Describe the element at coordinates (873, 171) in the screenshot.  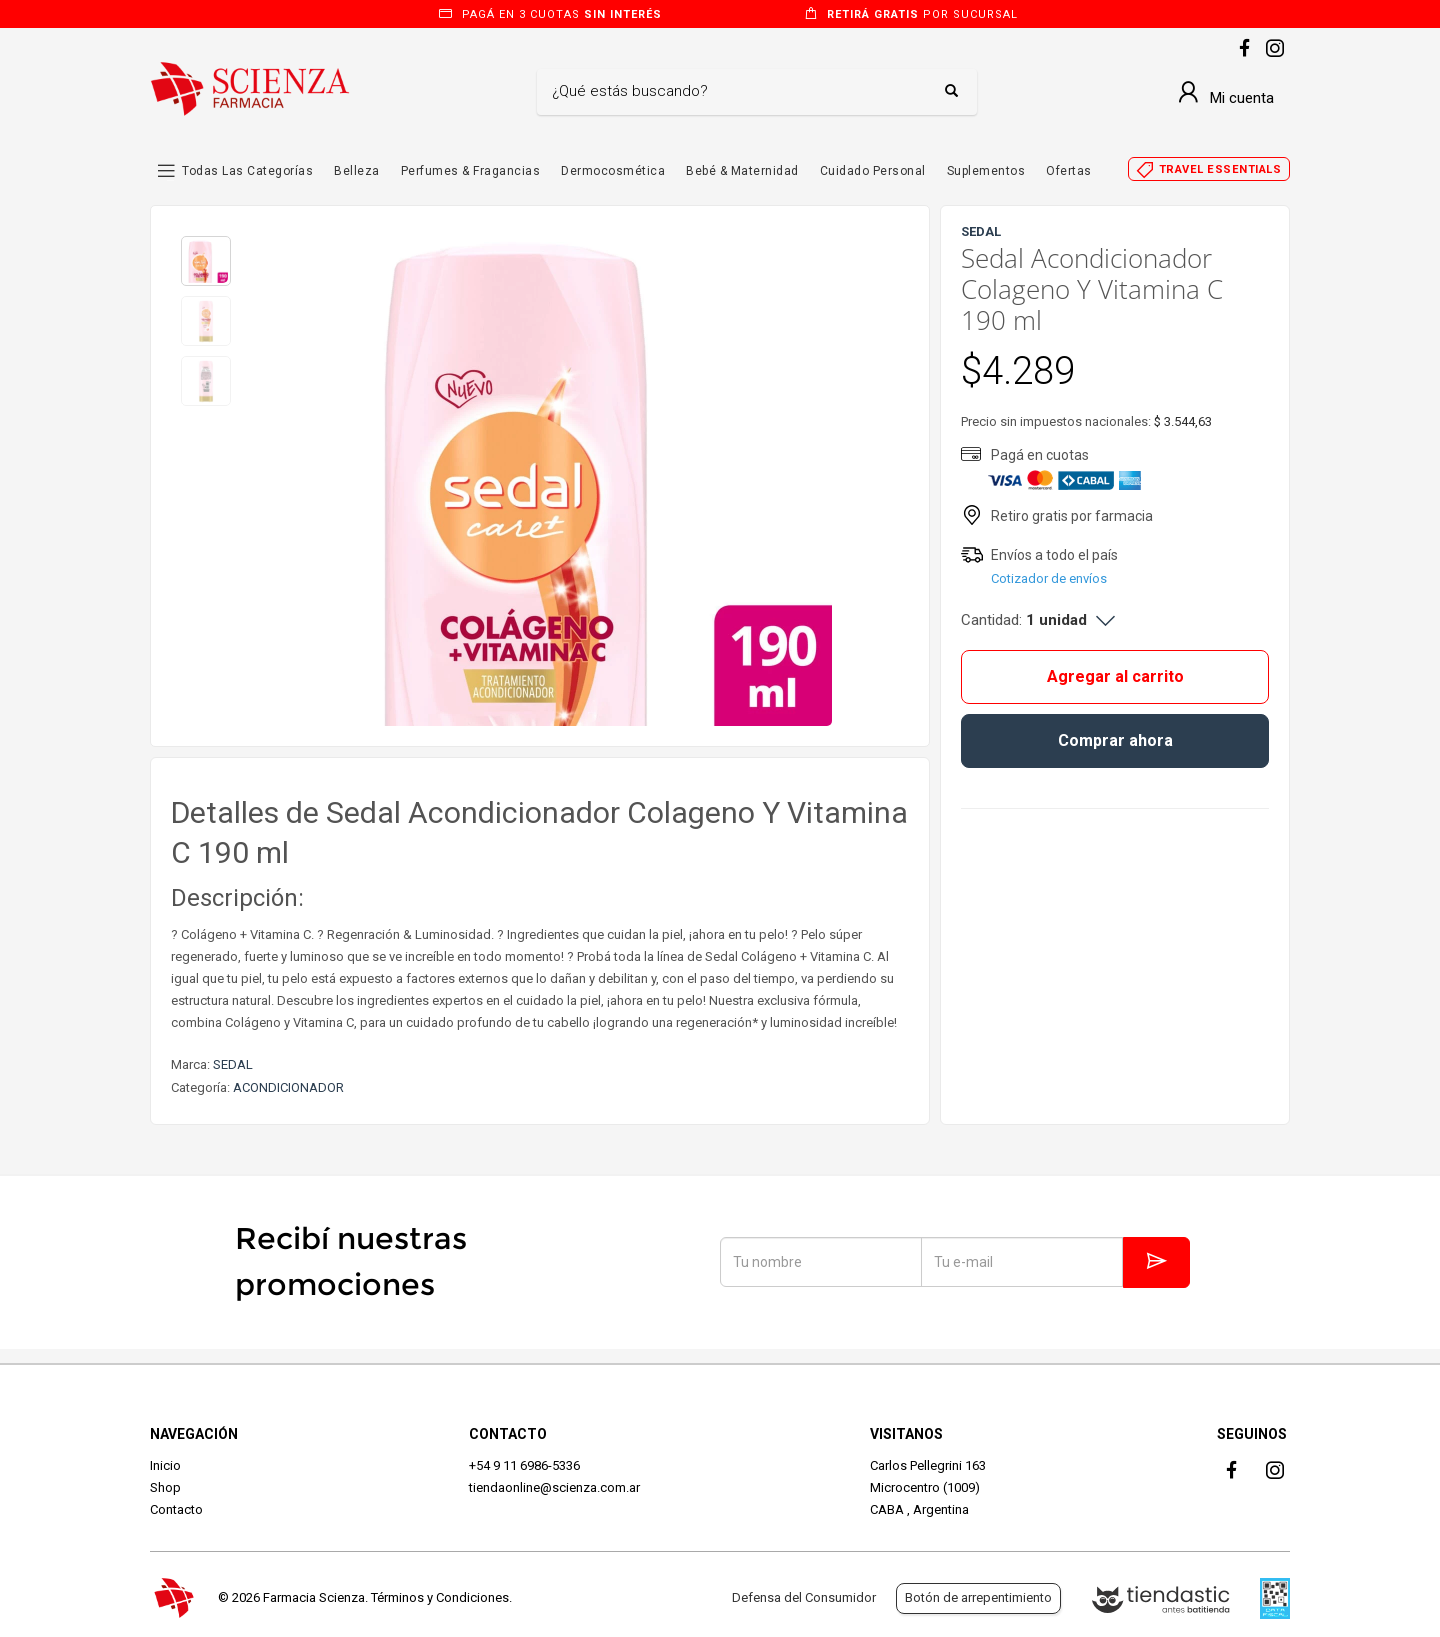
I see `Cuidado Personal` at that location.